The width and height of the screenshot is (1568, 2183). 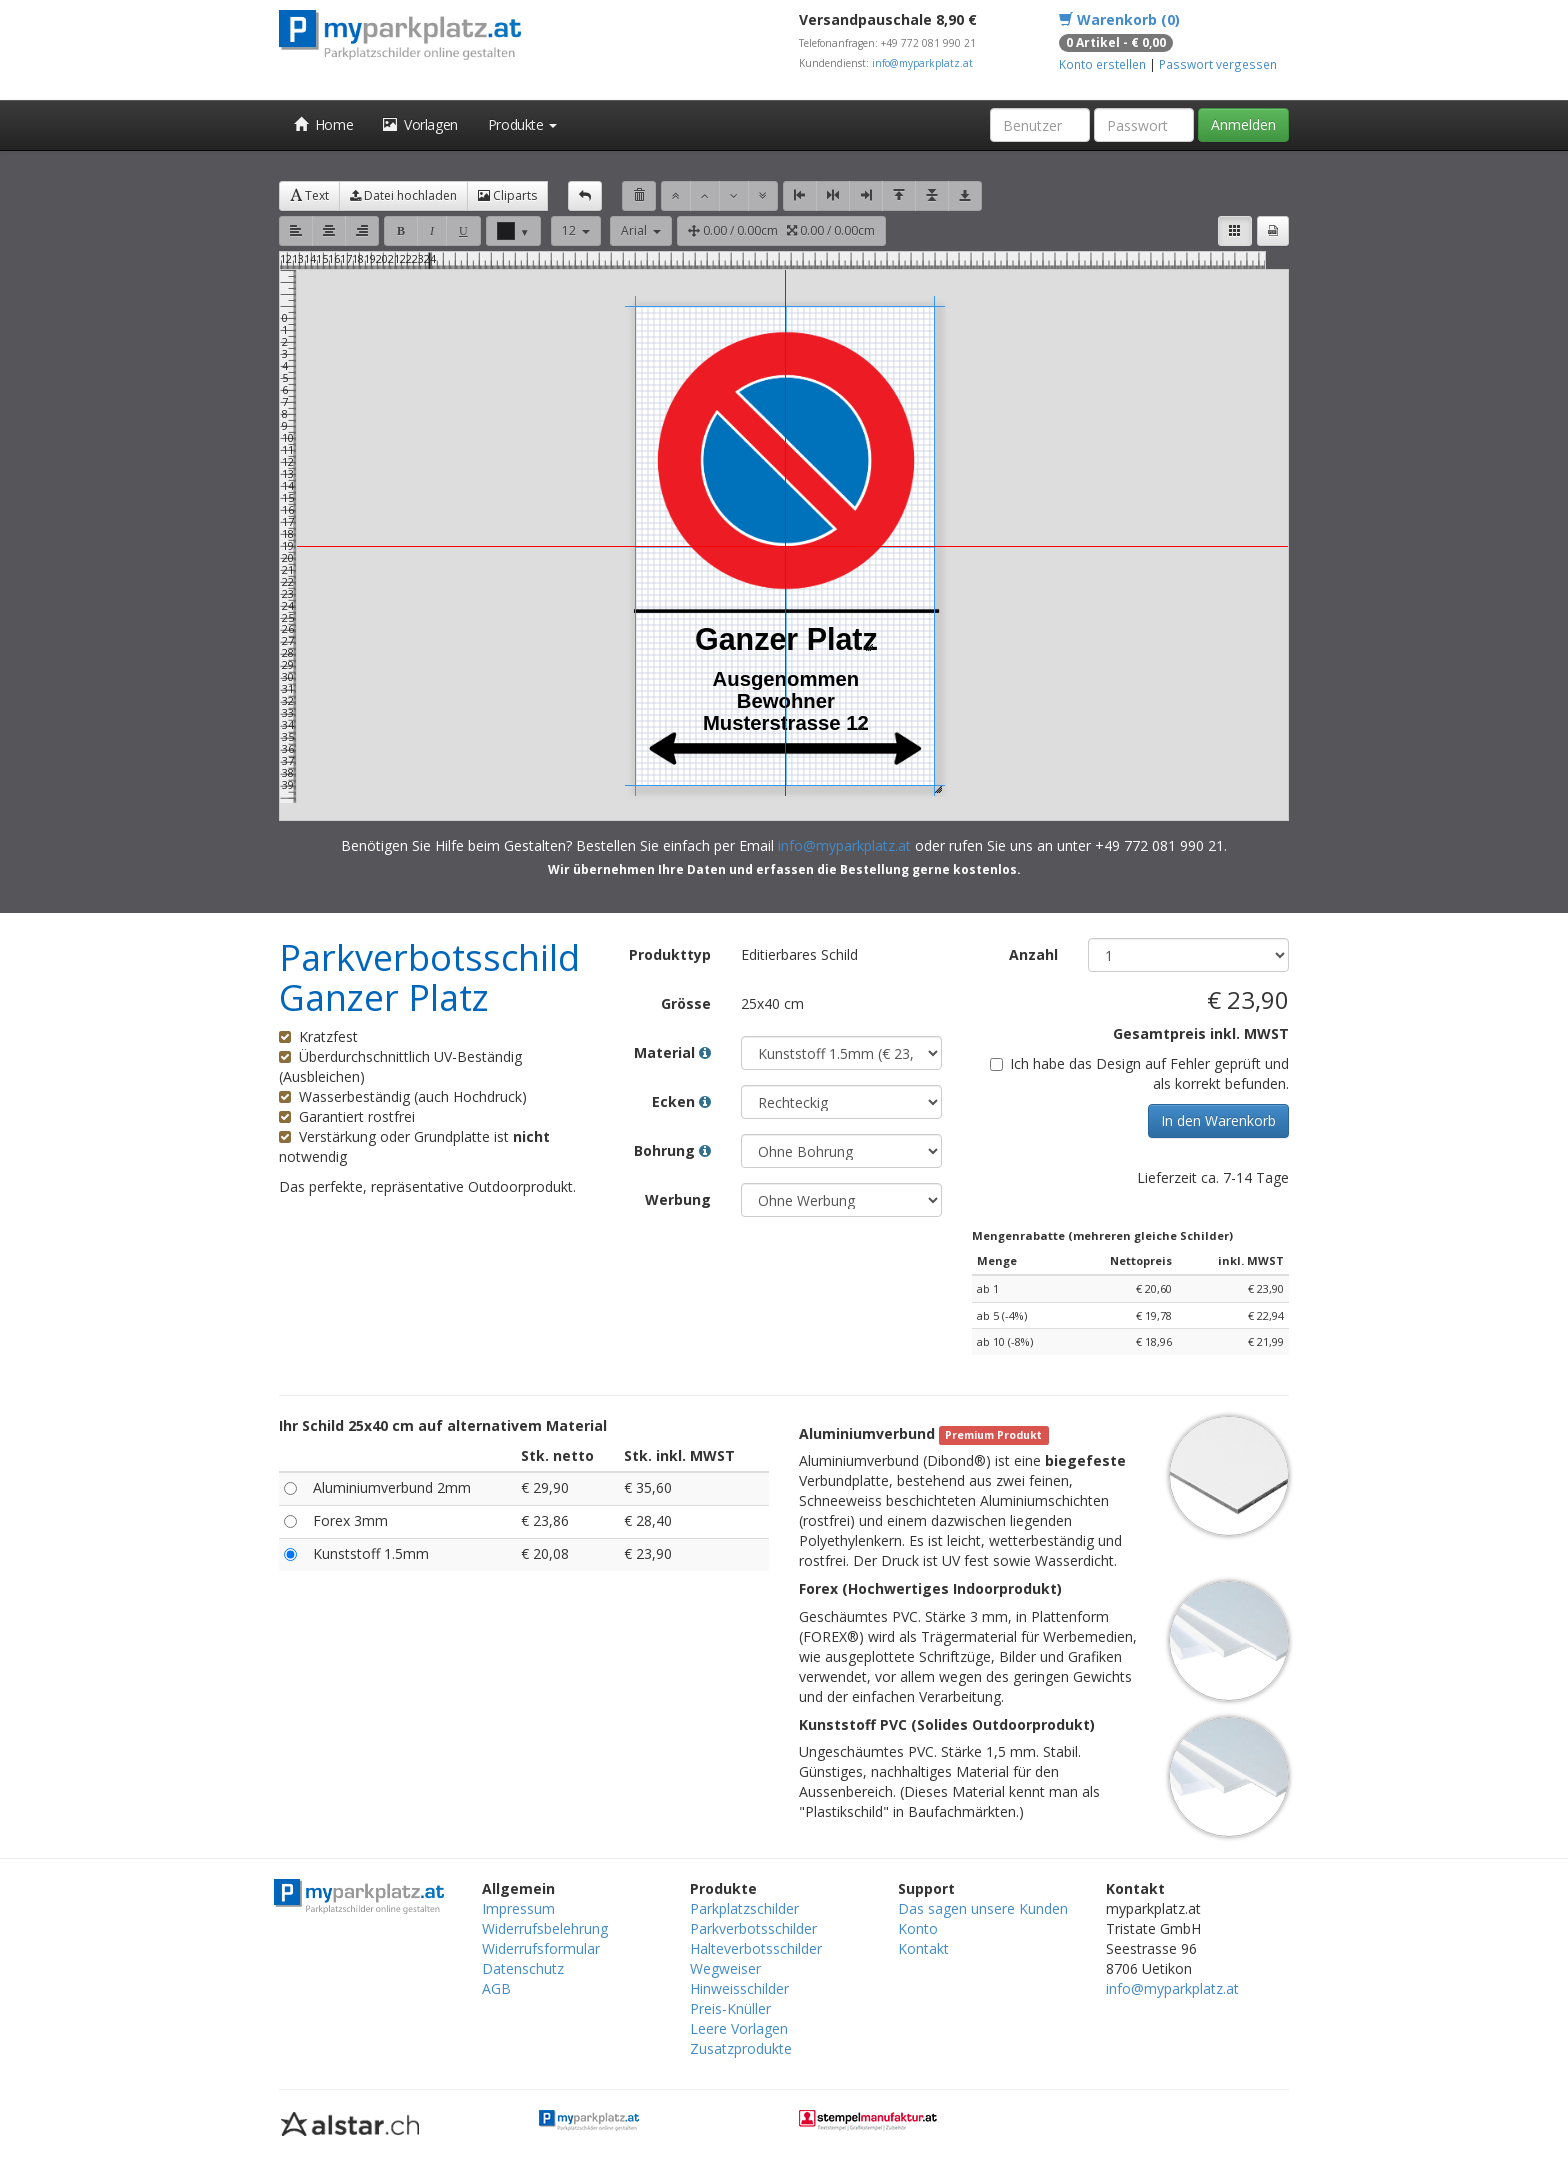 I want to click on Ich habe das Design auf Fehler geprüft und als korrekt befunden., so click(x=1139, y=1073).